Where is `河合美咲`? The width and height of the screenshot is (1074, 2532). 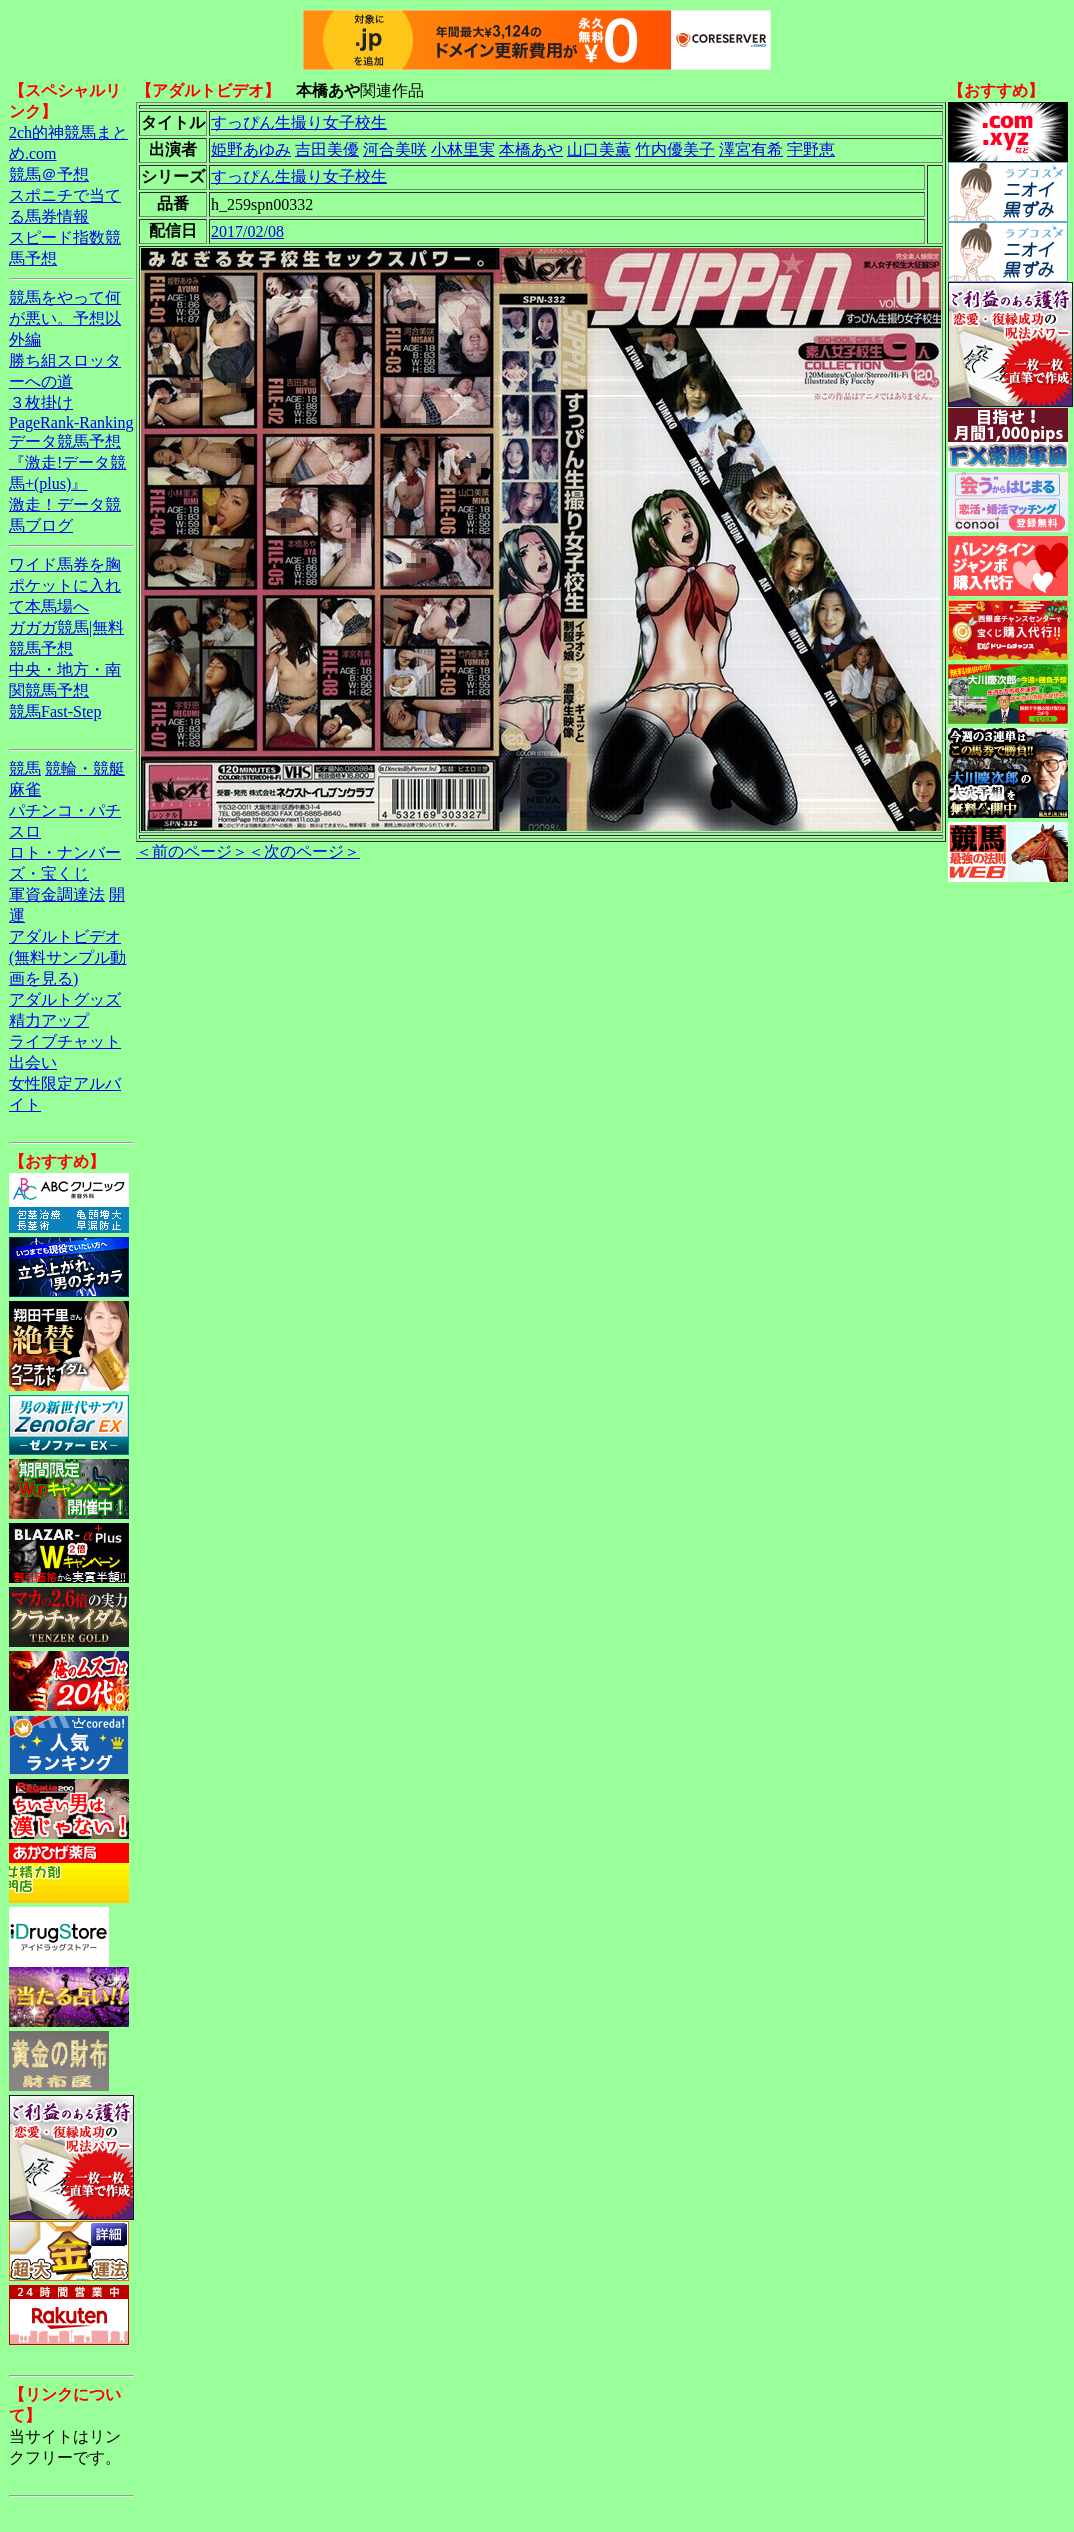
河合美咲 is located at coordinates (395, 149).